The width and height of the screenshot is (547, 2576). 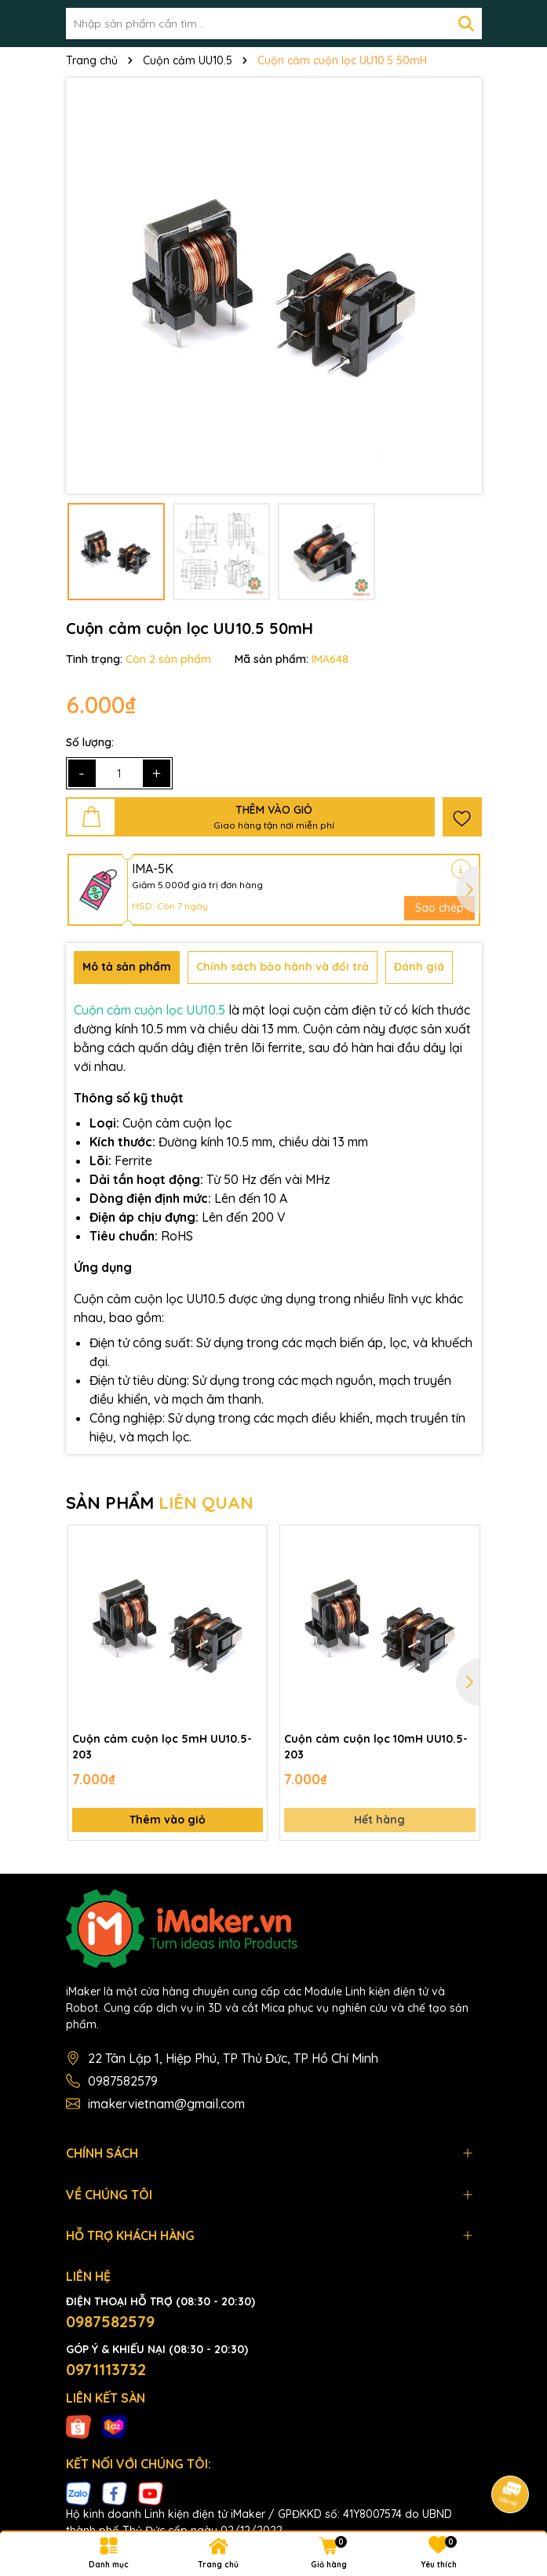 What do you see at coordinates (466, 23) in the screenshot?
I see `[Tìm kiếm]` at bounding box center [466, 23].